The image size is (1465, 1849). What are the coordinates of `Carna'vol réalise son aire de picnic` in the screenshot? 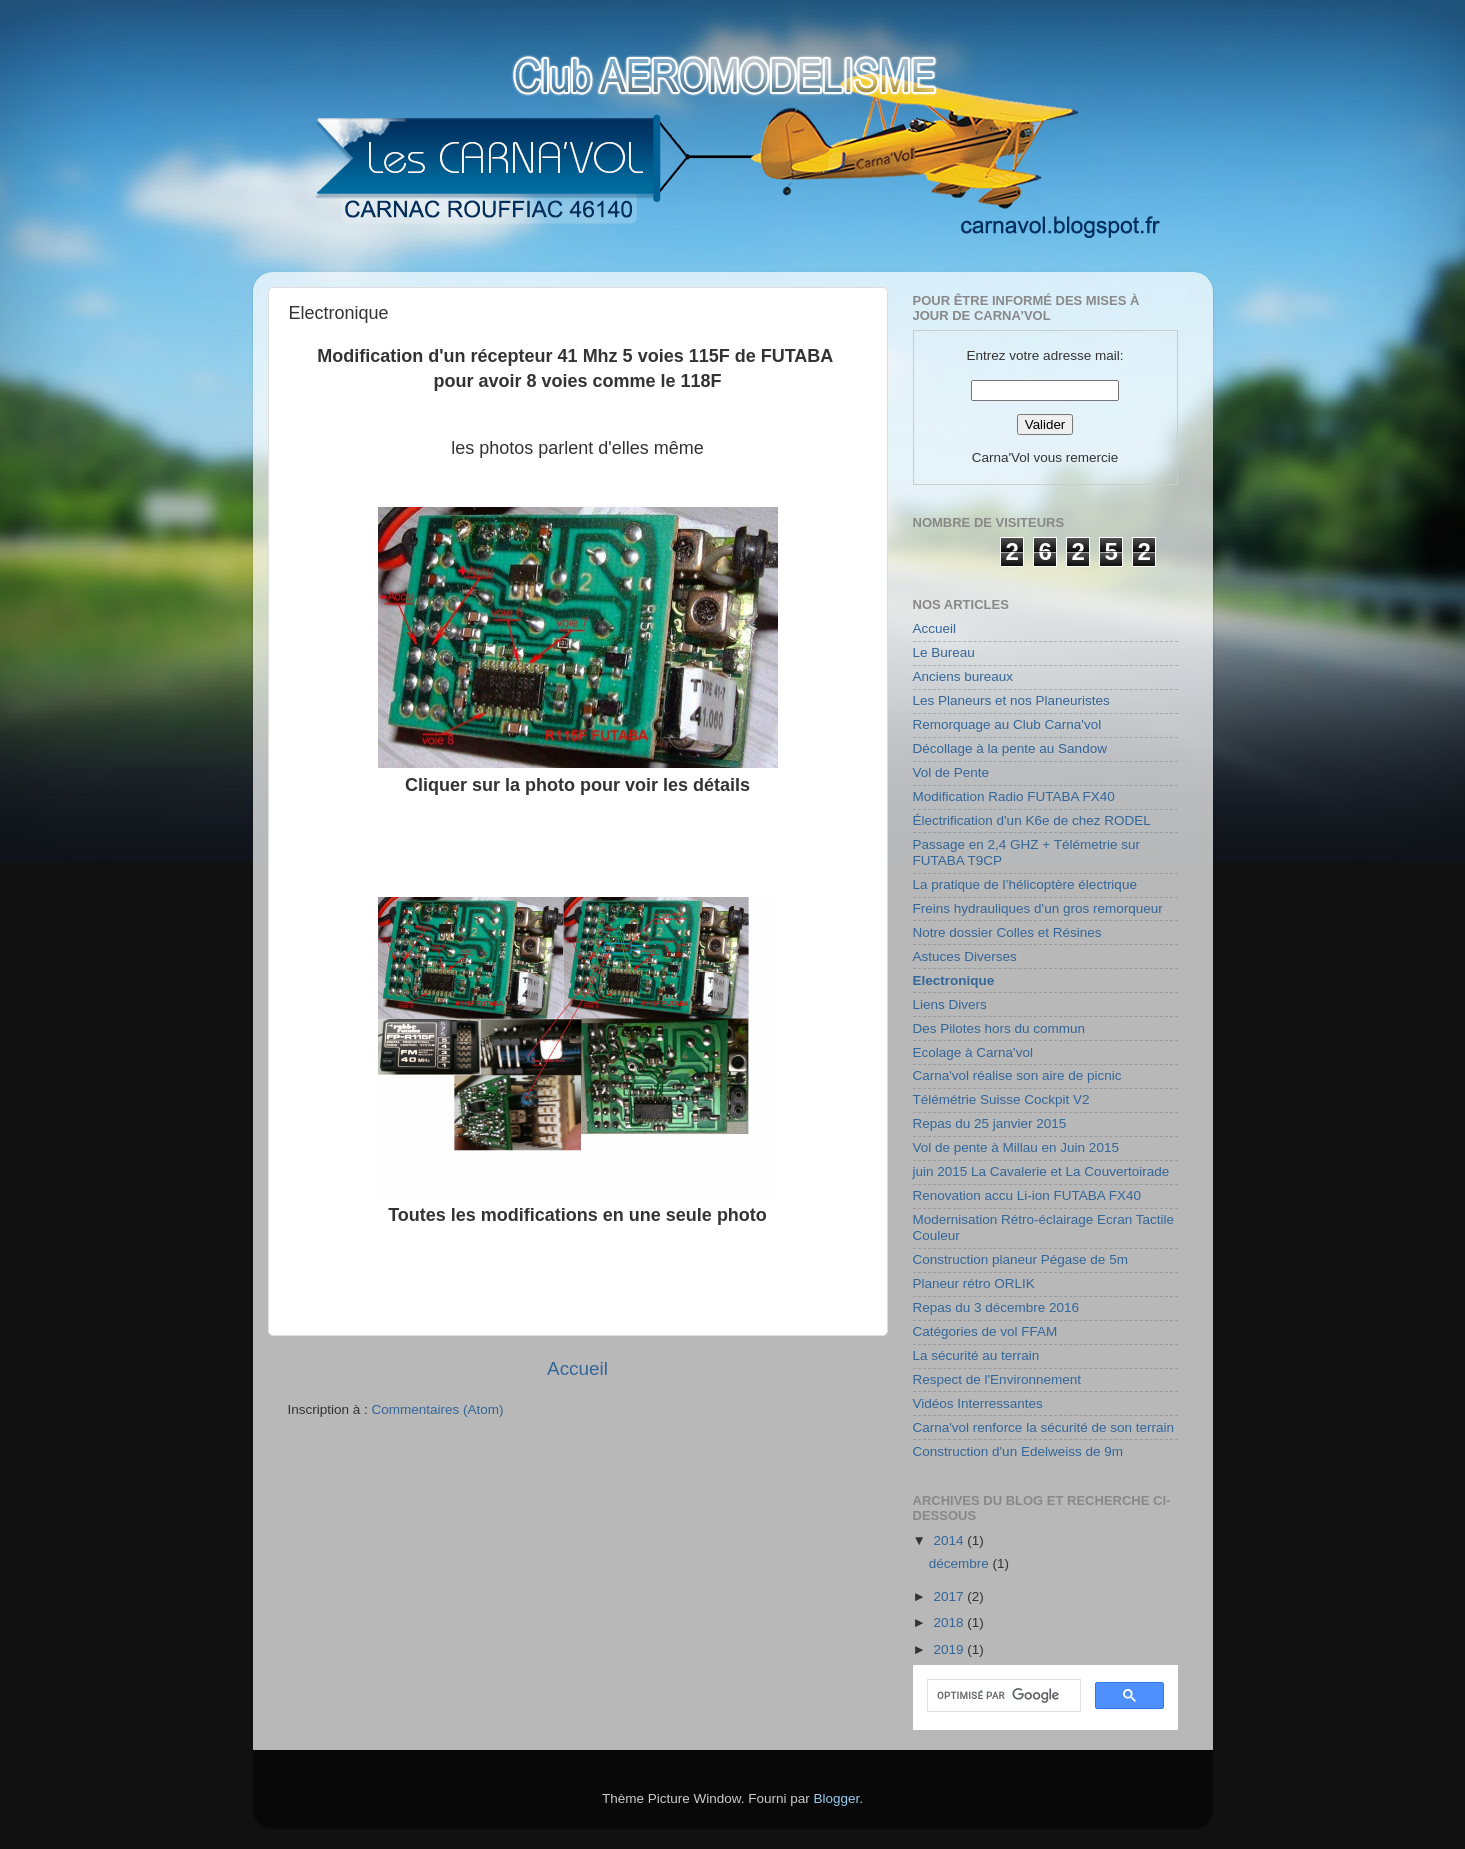 It's located at (1017, 1075).